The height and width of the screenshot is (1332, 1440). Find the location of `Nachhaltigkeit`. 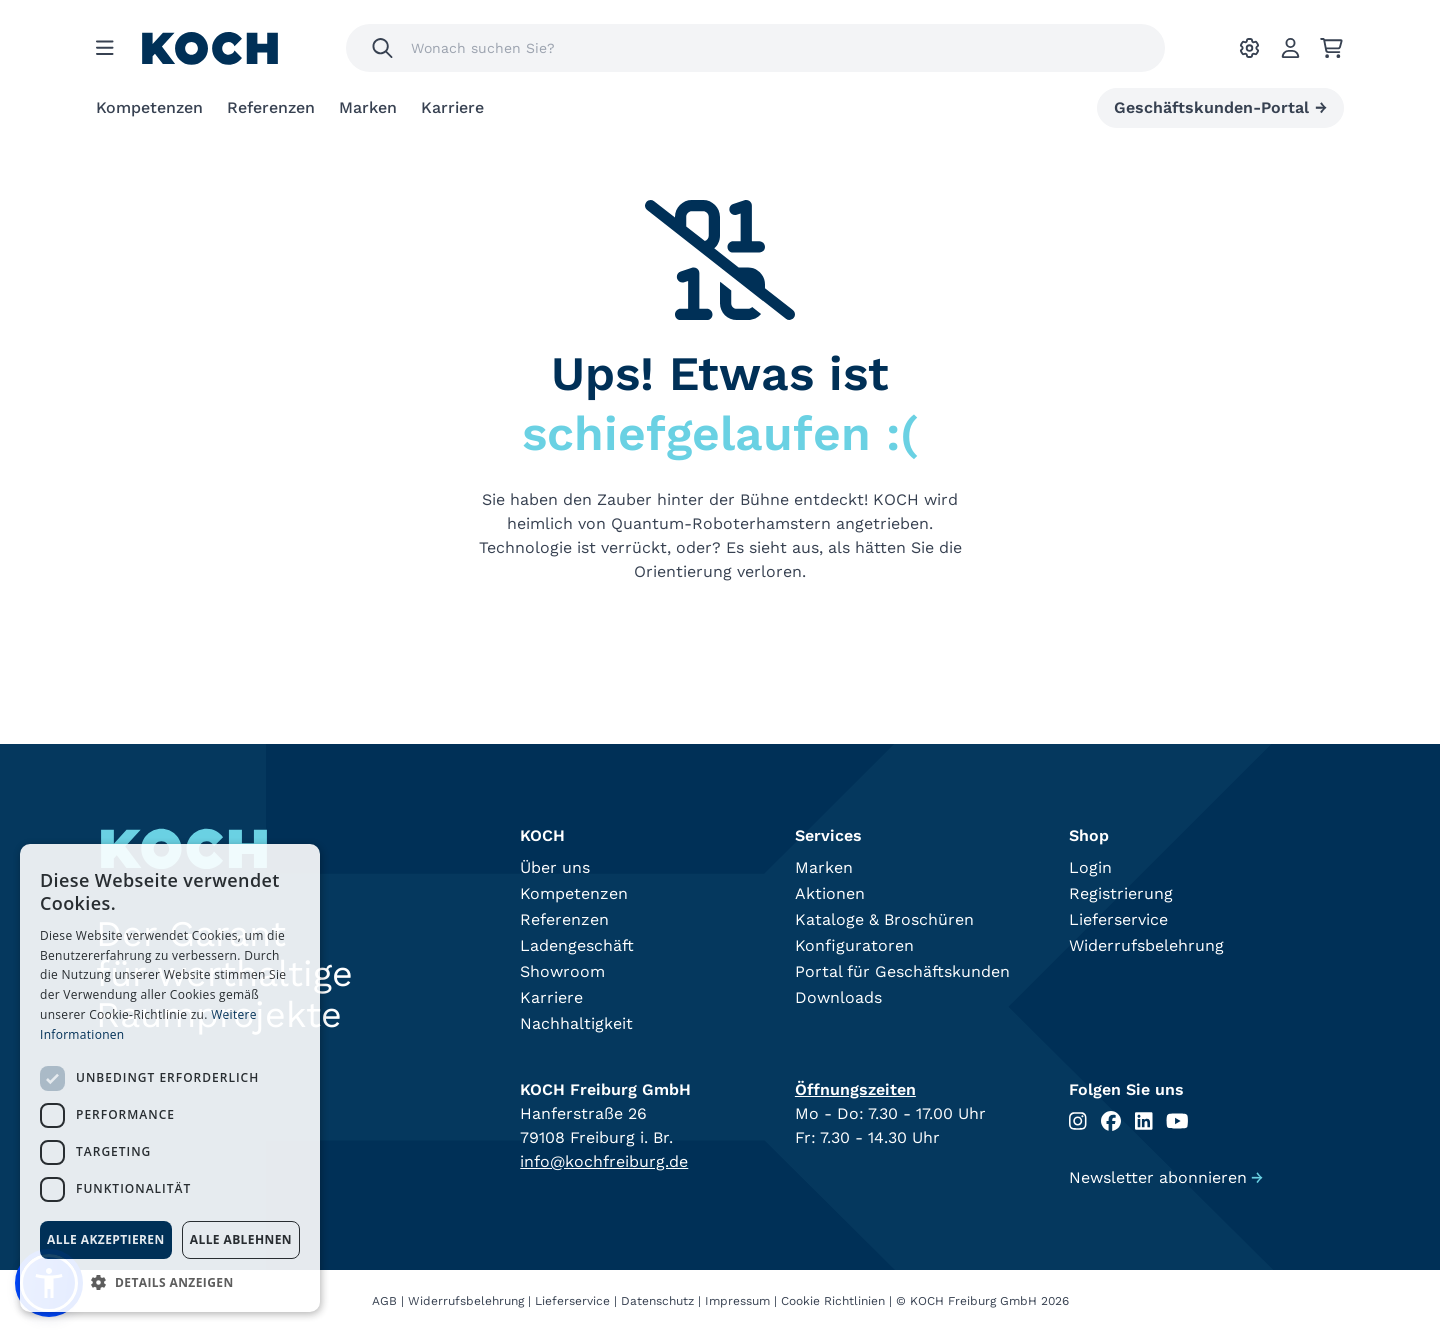

Nachhaltigkeit is located at coordinates (576, 1023).